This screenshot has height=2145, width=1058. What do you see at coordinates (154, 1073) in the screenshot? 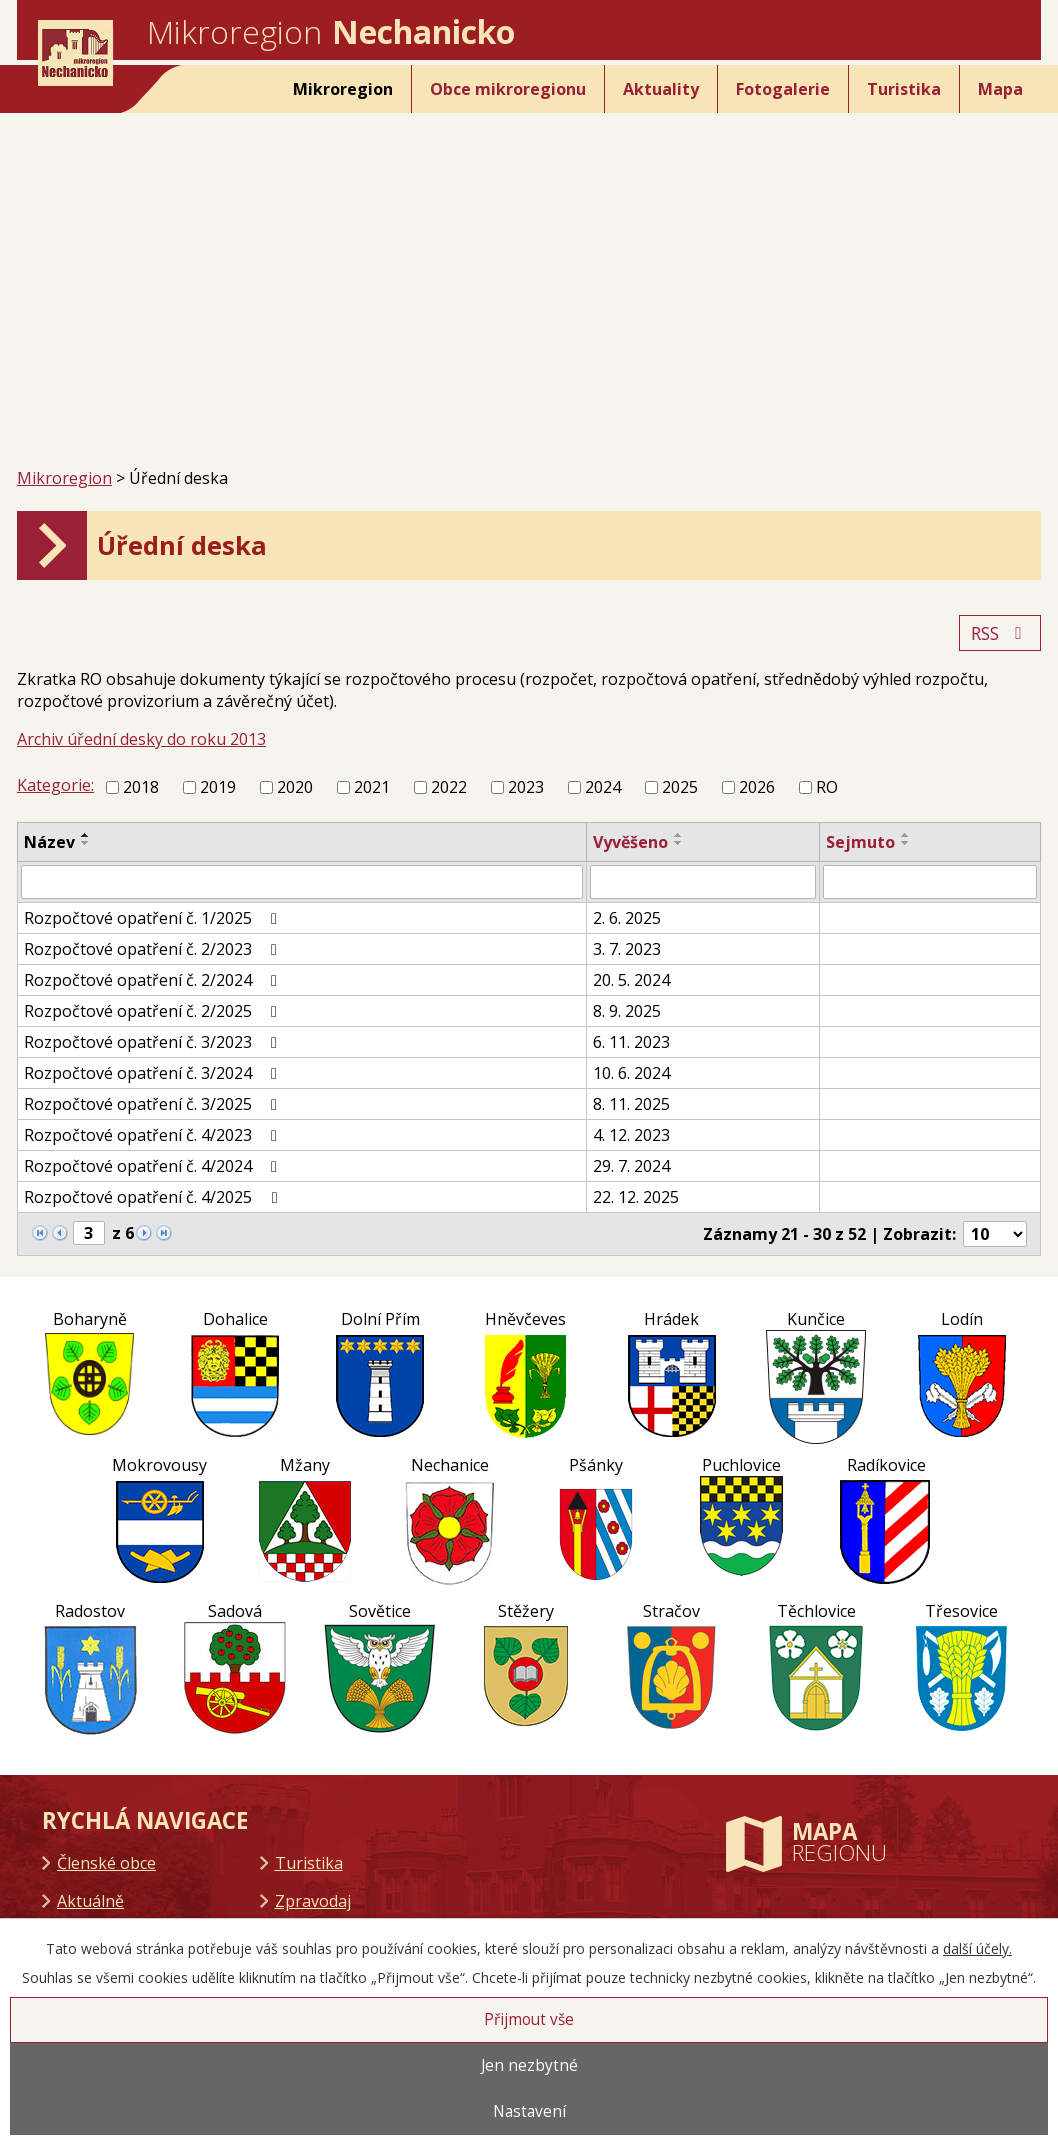
I see `Rozpočtové opatření č. 3/2024` at bounding box center [154, 1073].